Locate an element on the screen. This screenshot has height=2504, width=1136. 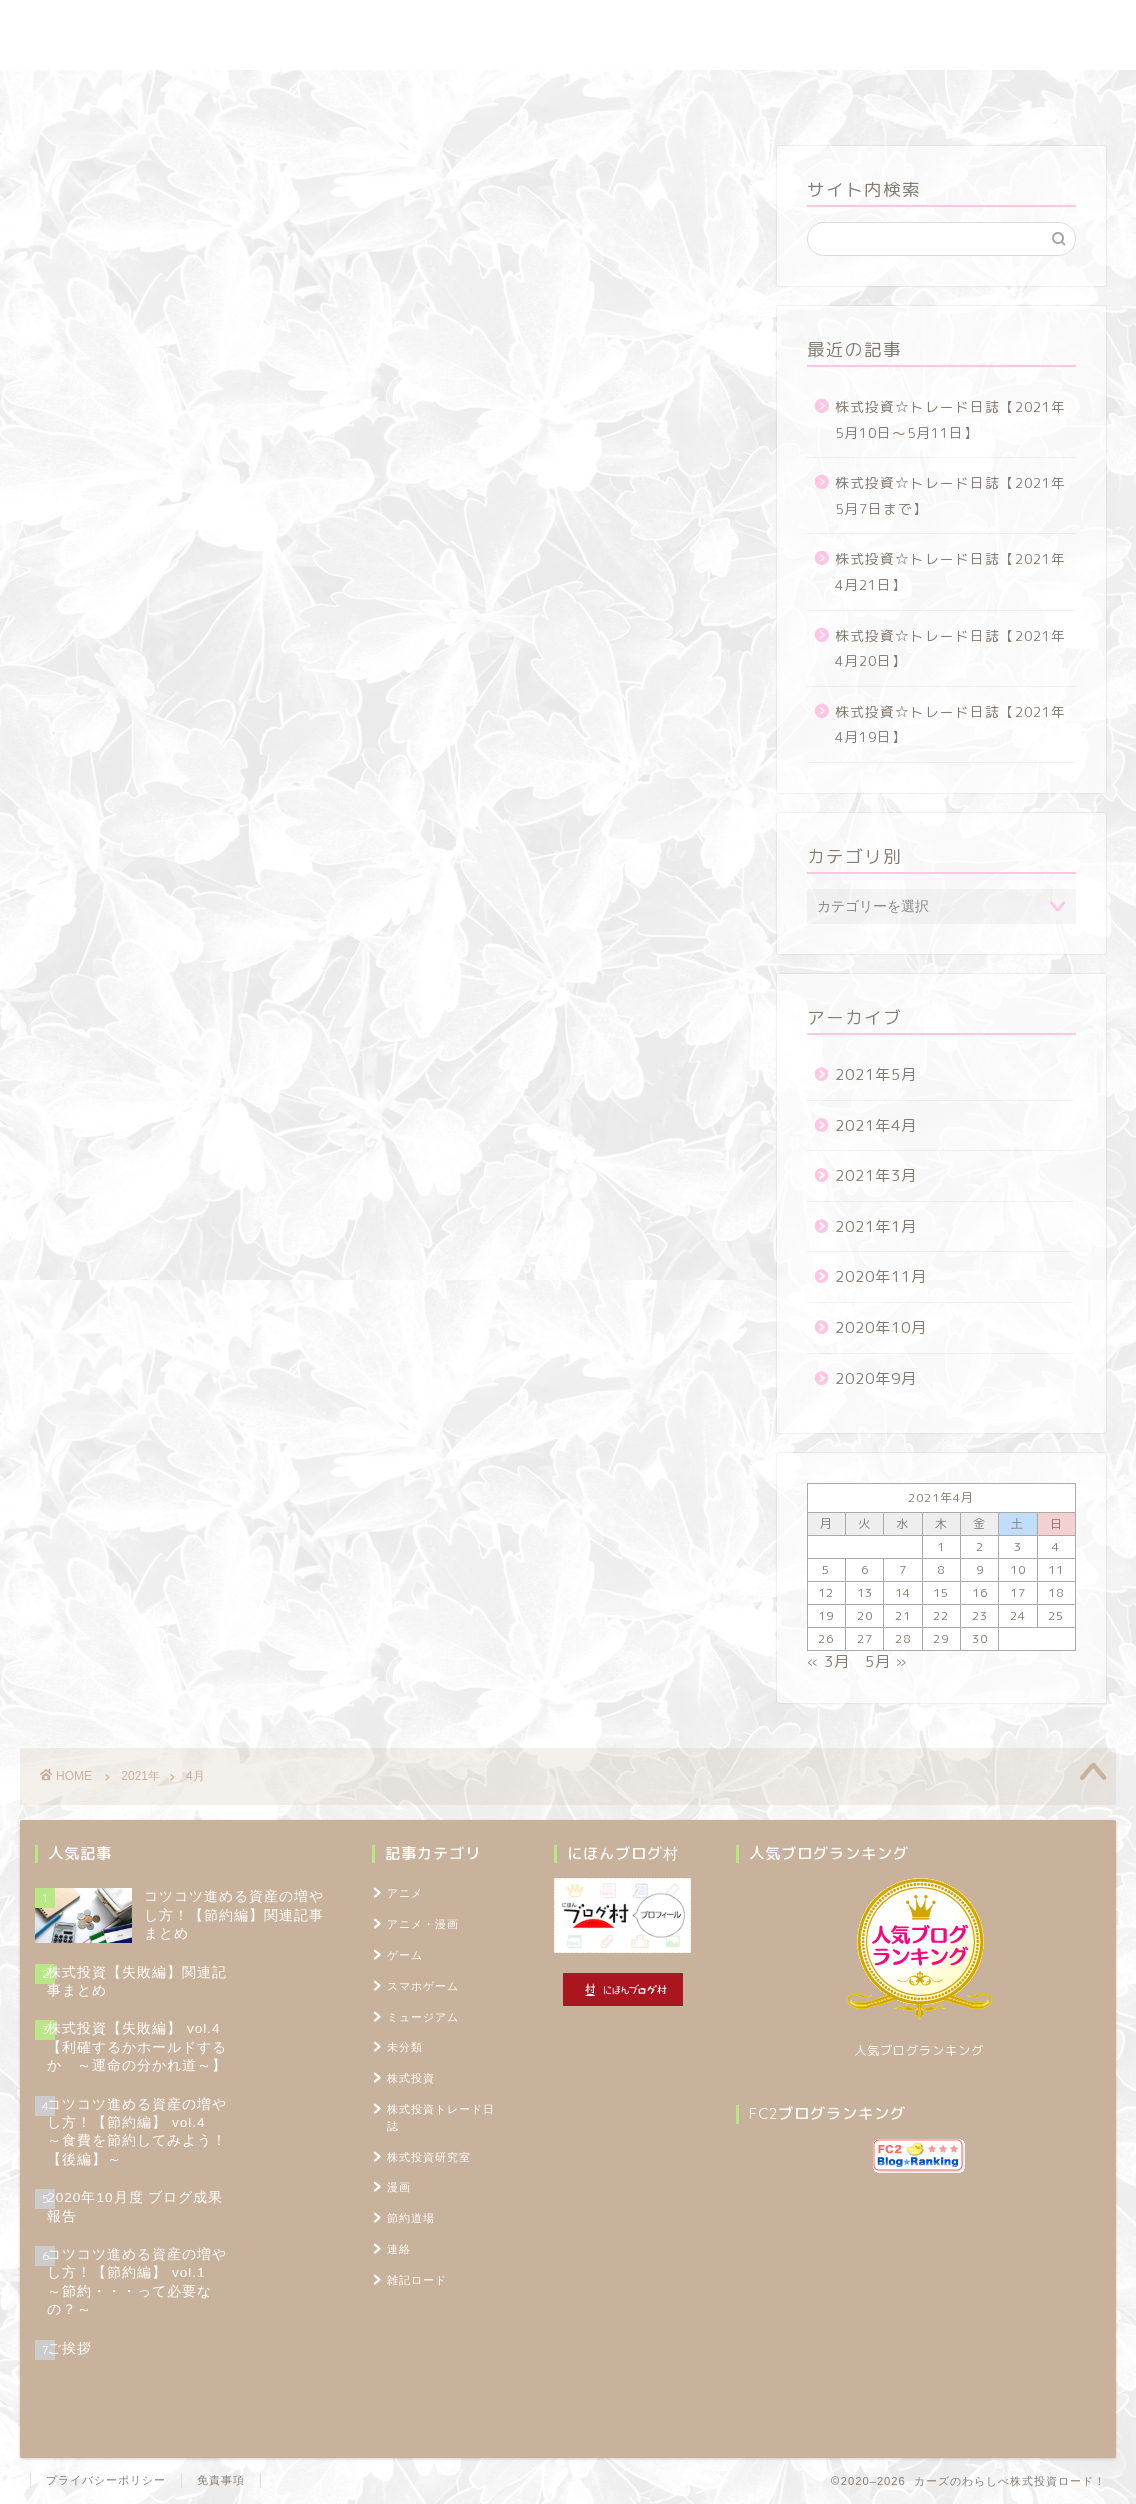
ミュージアム is located at coordinates (423, 2017).